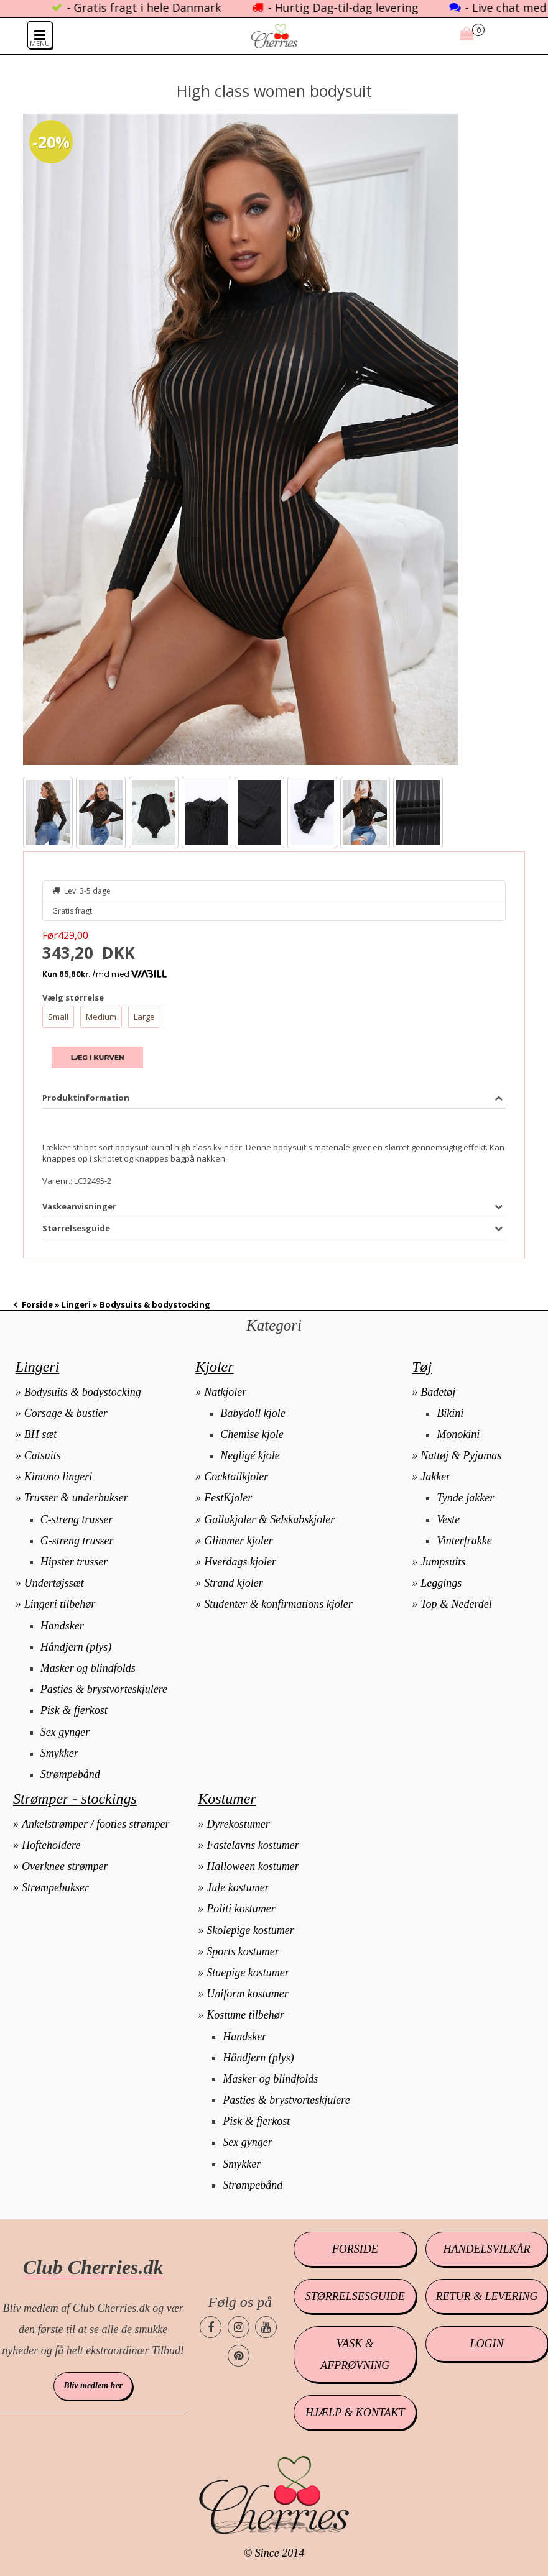 This screenshot has width=548, height=2576. What do you see at coordinates (487, 2296) in the screenshot?
I see `Retur & levering` at bounding box center [487, 2296].